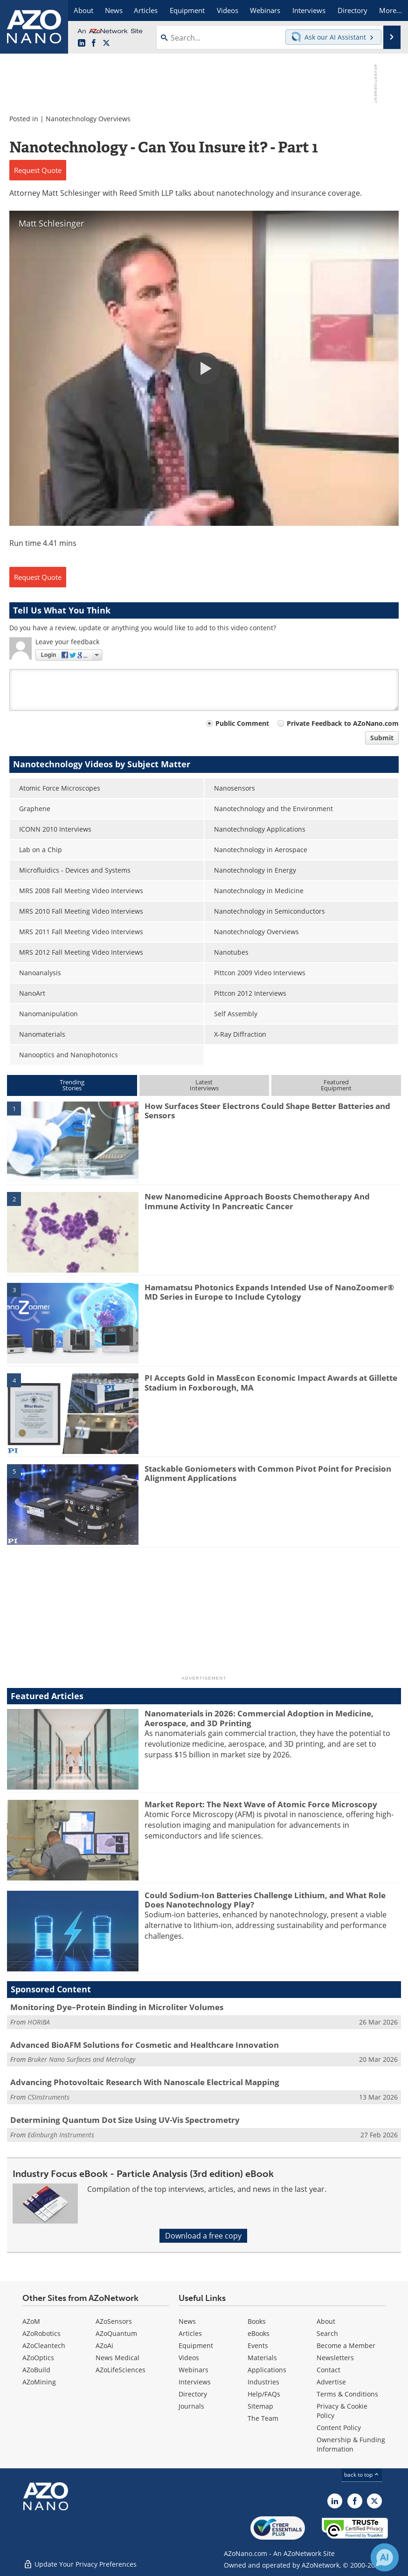 This screenshot has width=408, height=2576. I want to click on Applications, so click(267, 2369).